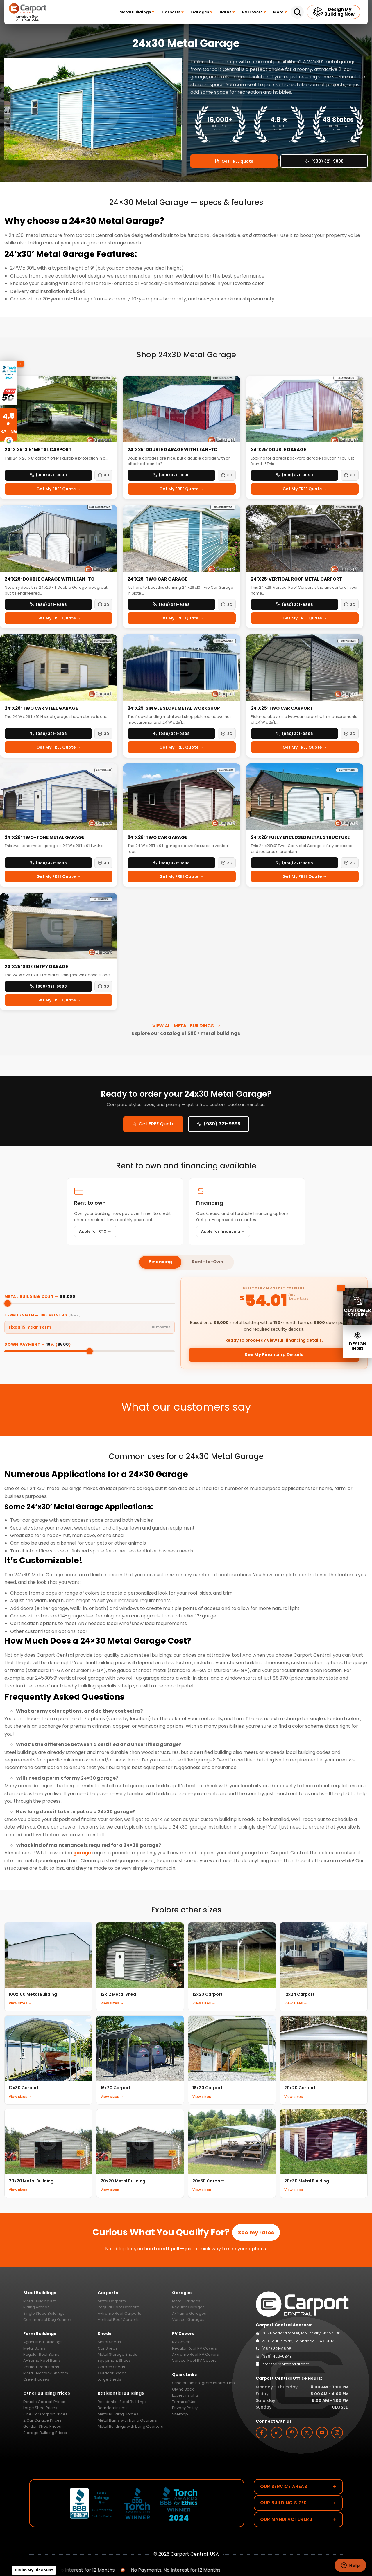 The height and width of the screenshot is (2576, 372). I want to click on Term Length — months, so click(42, 1315).